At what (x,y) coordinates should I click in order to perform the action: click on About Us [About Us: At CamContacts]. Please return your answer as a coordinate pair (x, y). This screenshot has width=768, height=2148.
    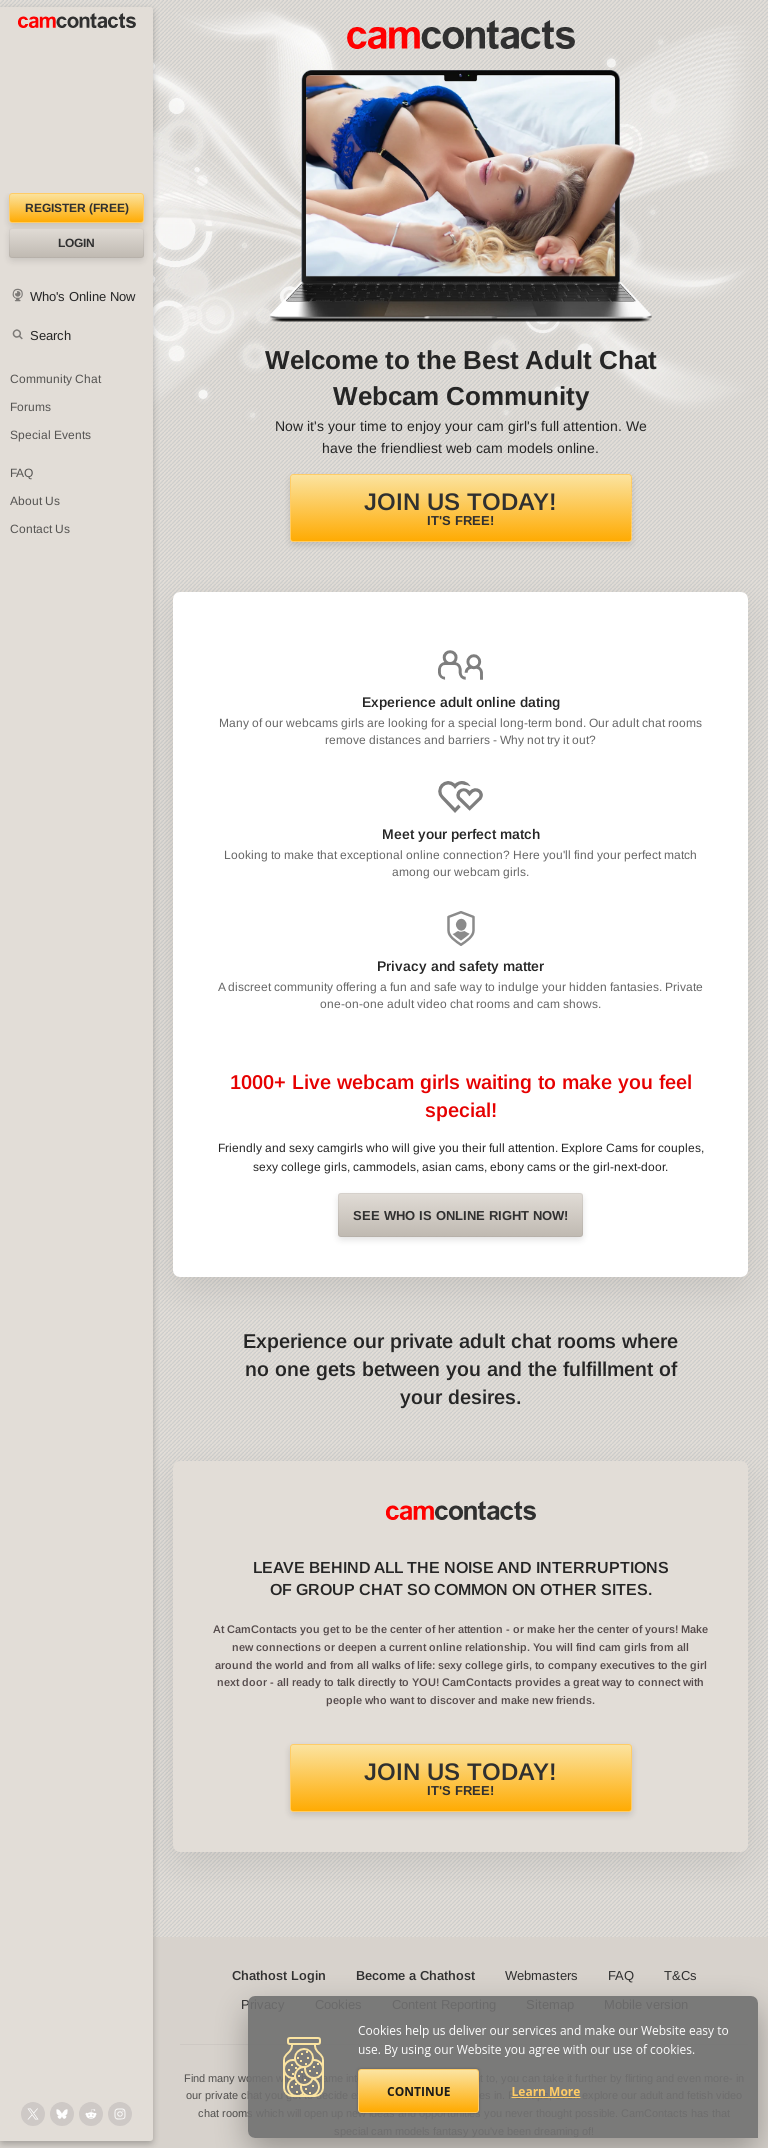
    Looking at the image, I should click on (35, 501).